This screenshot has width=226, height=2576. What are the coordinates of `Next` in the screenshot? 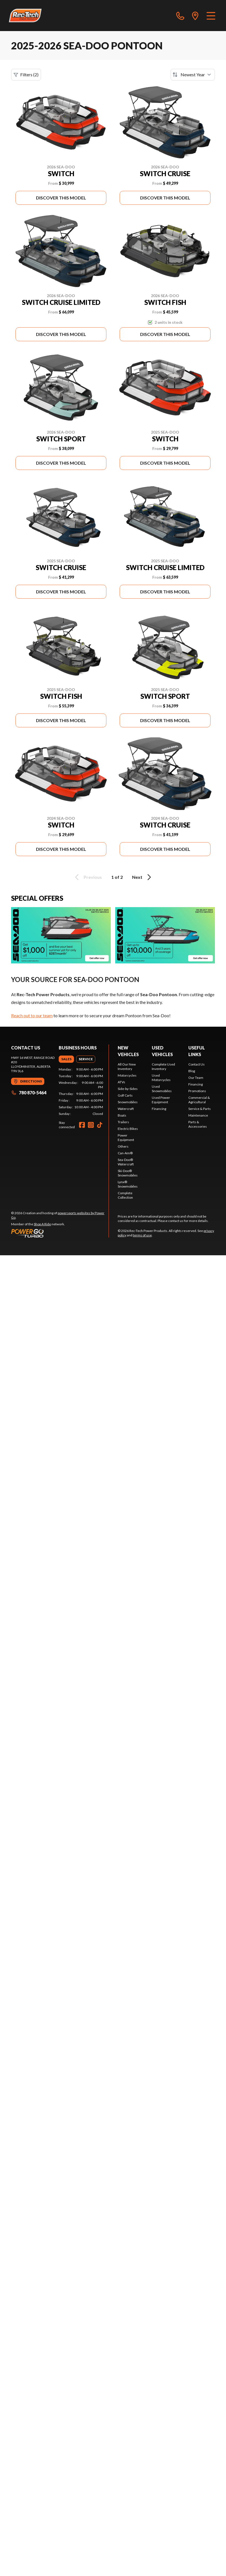 It's located at (142, 877).